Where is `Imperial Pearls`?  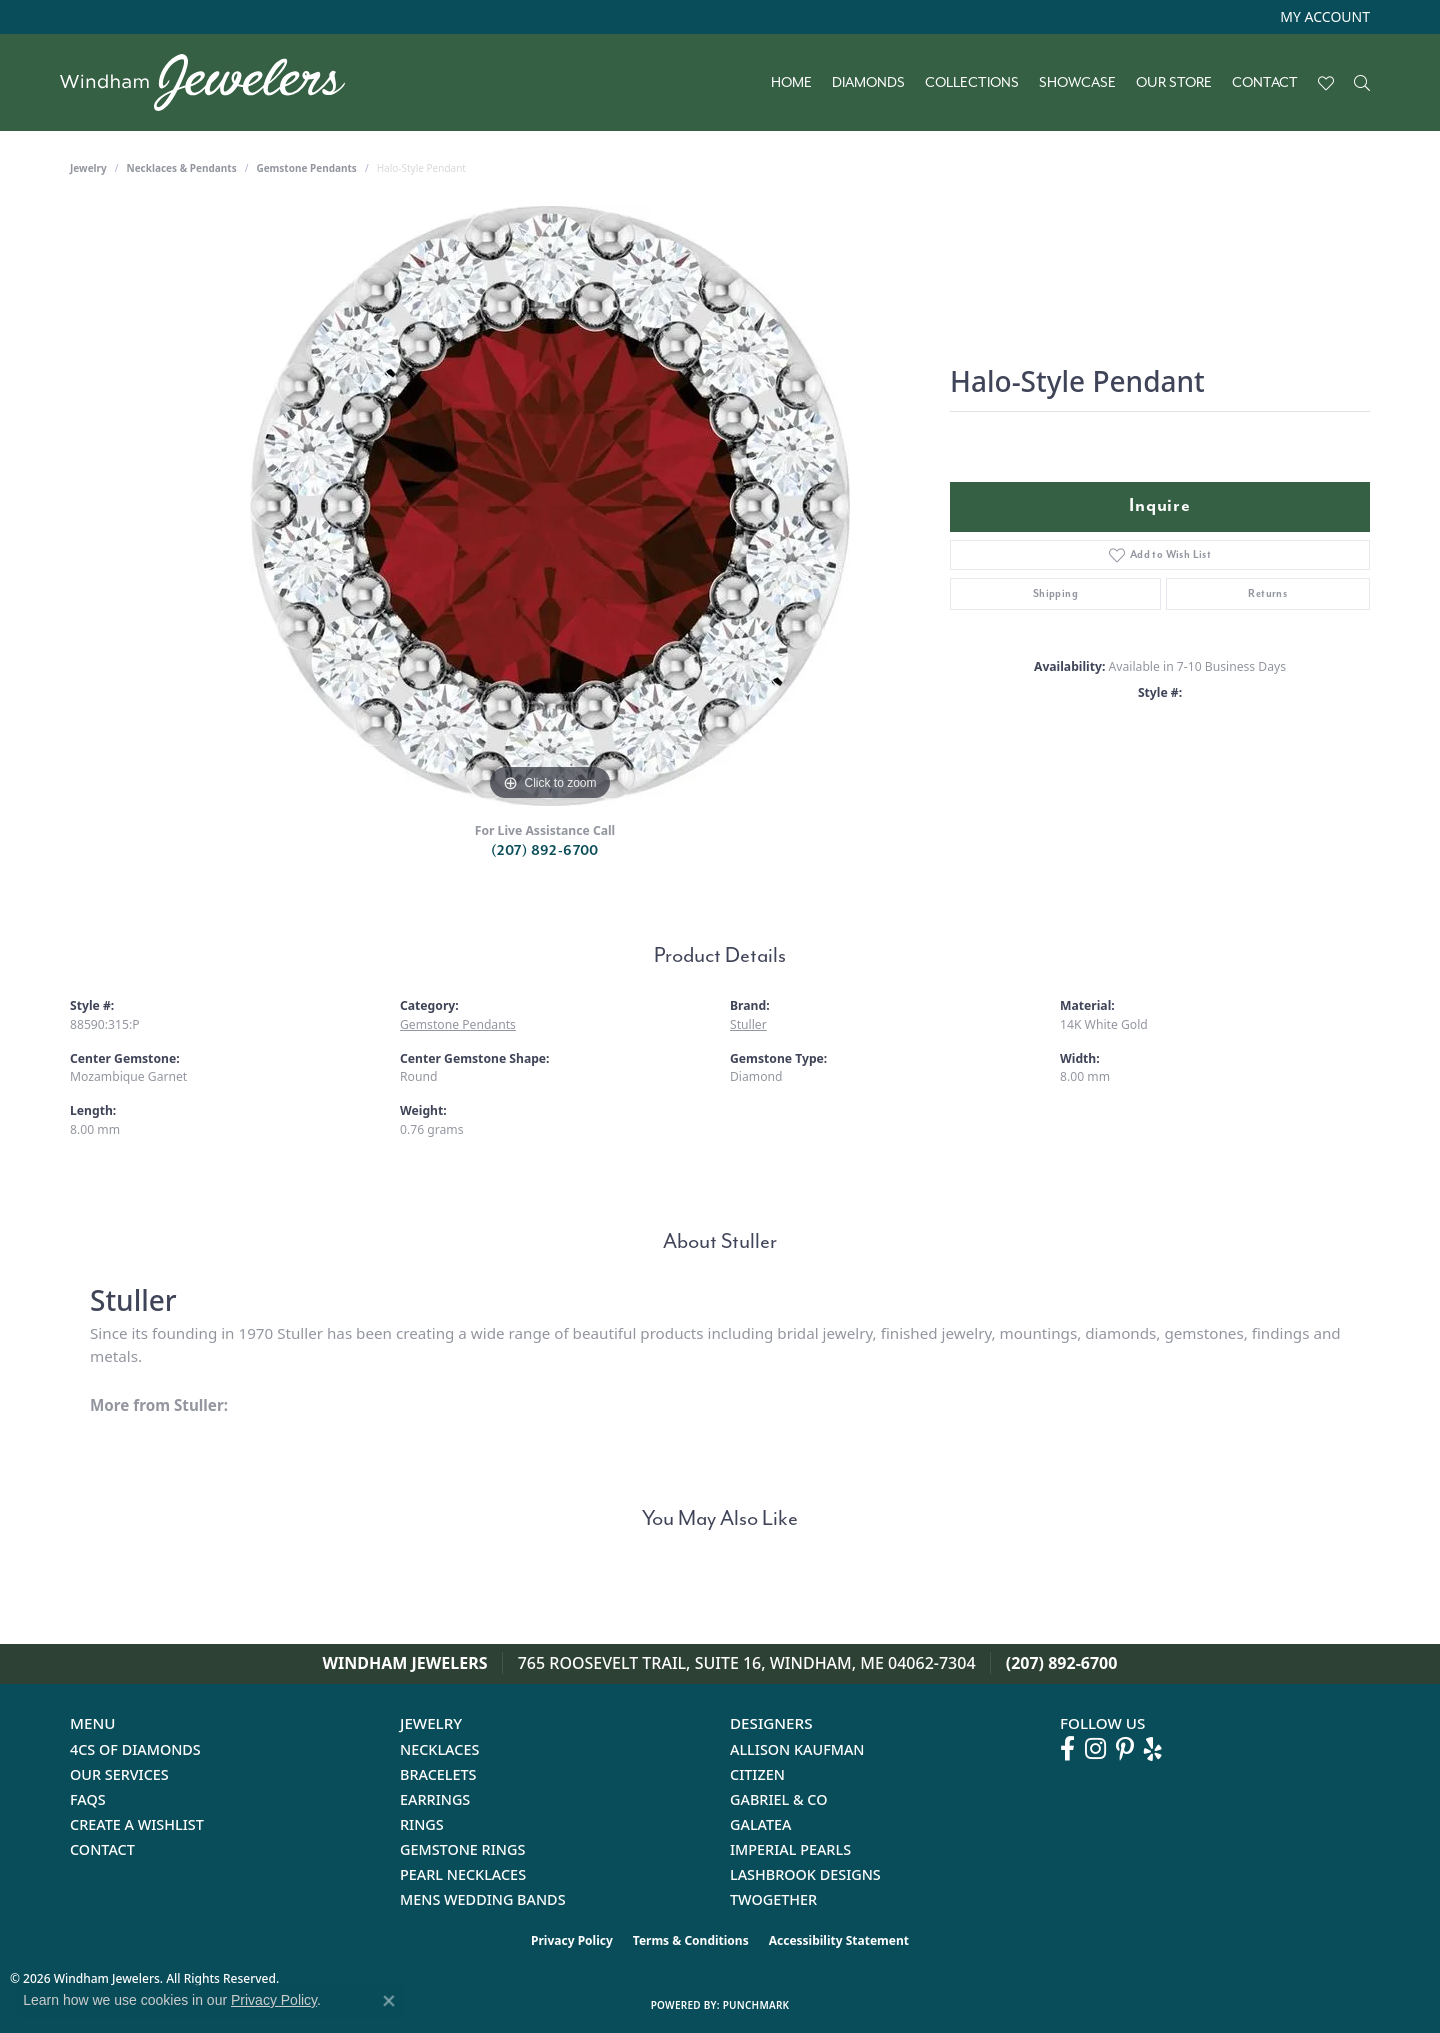
Imperial Pearls is located at coordinates (790, 1849).